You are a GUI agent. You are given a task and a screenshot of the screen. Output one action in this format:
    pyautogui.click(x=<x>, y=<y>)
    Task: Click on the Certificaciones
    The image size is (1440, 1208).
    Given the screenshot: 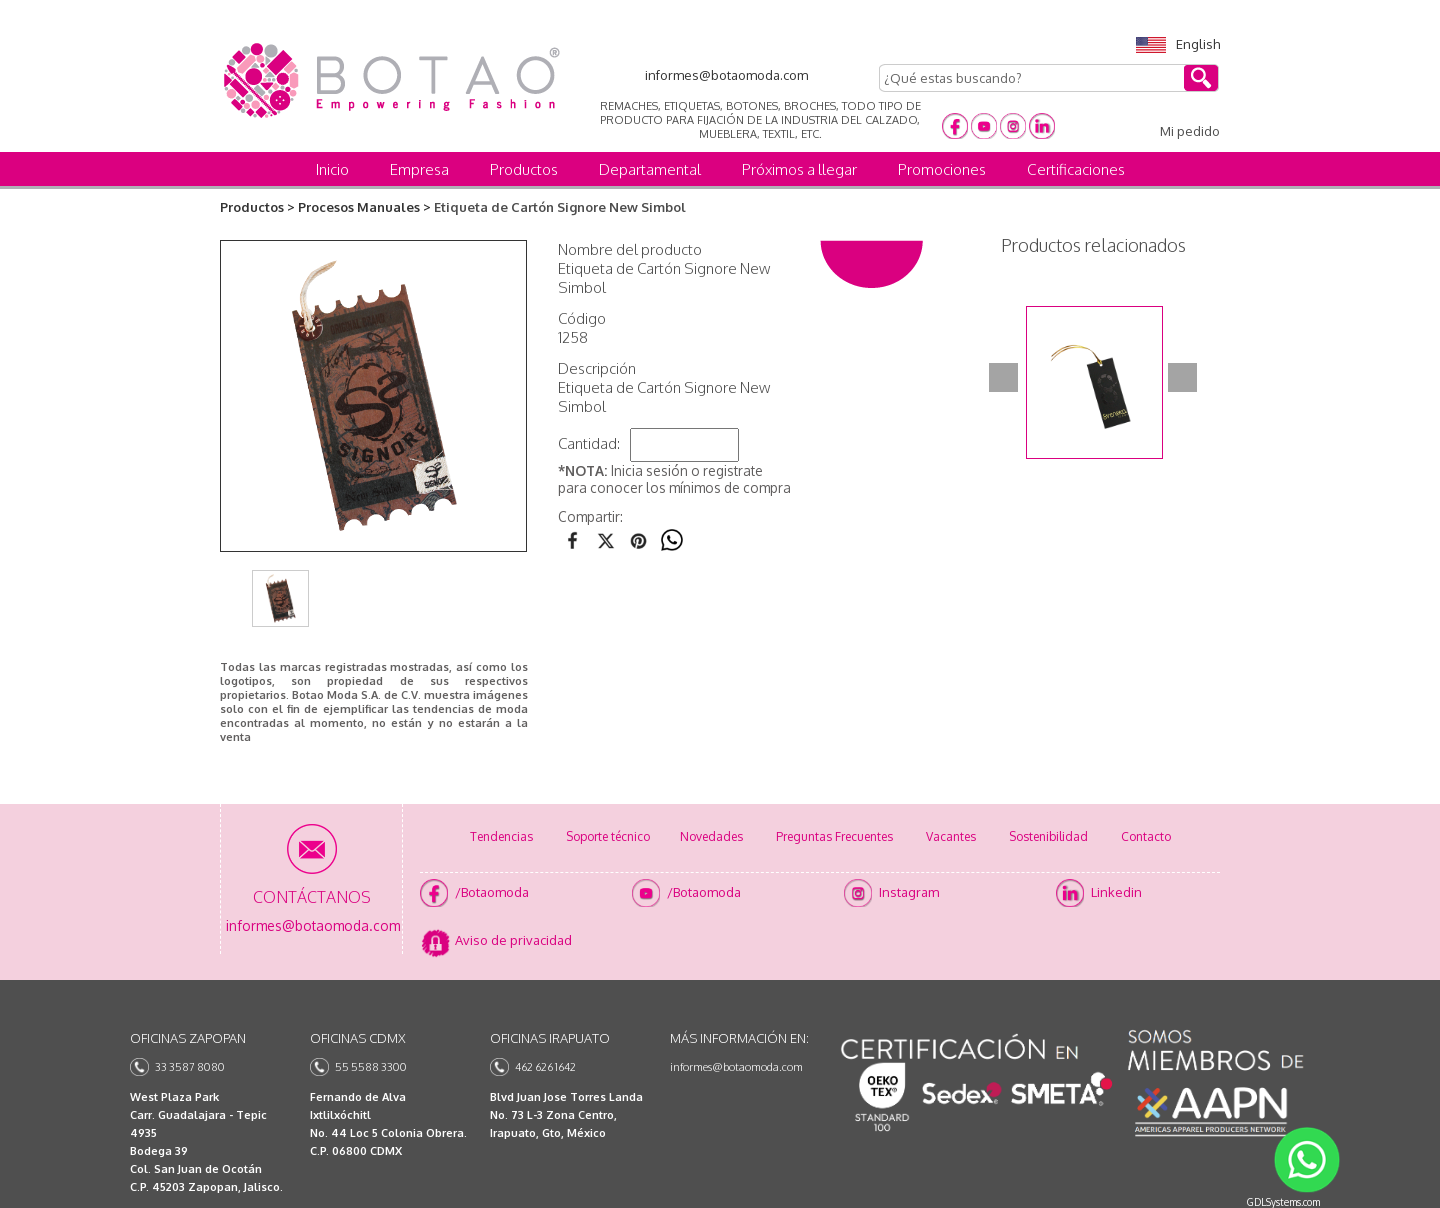 What is the action you would take?
    pyautogui.click(x=1076, y=169)
    